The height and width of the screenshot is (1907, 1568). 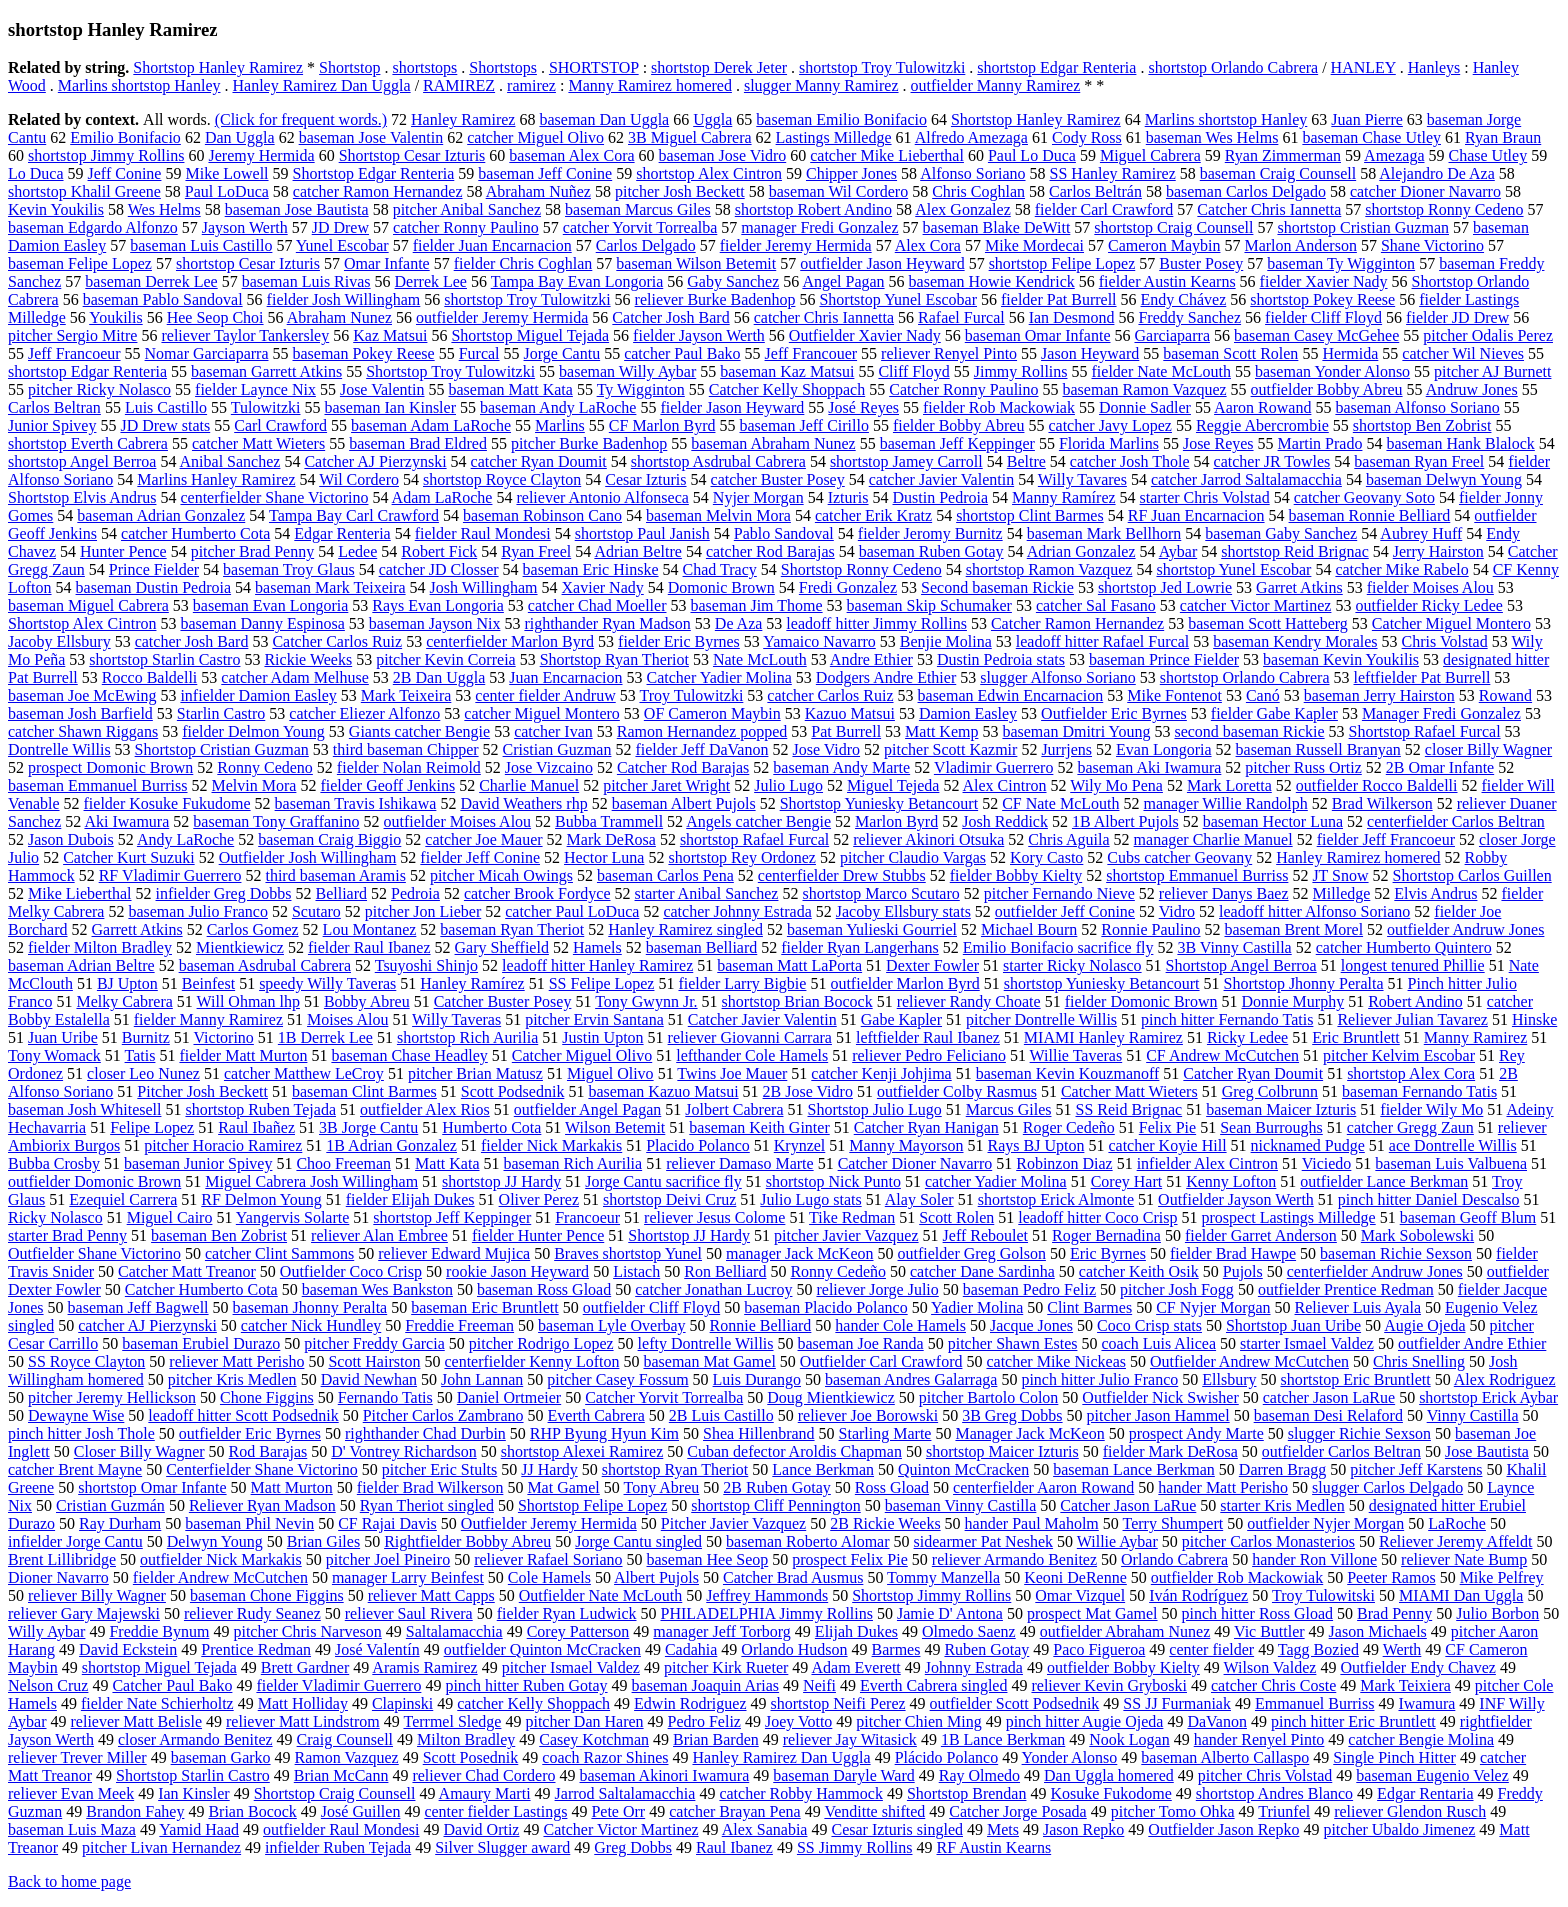 I want to click on Juan Uribe, so click(x=63, y=1037).